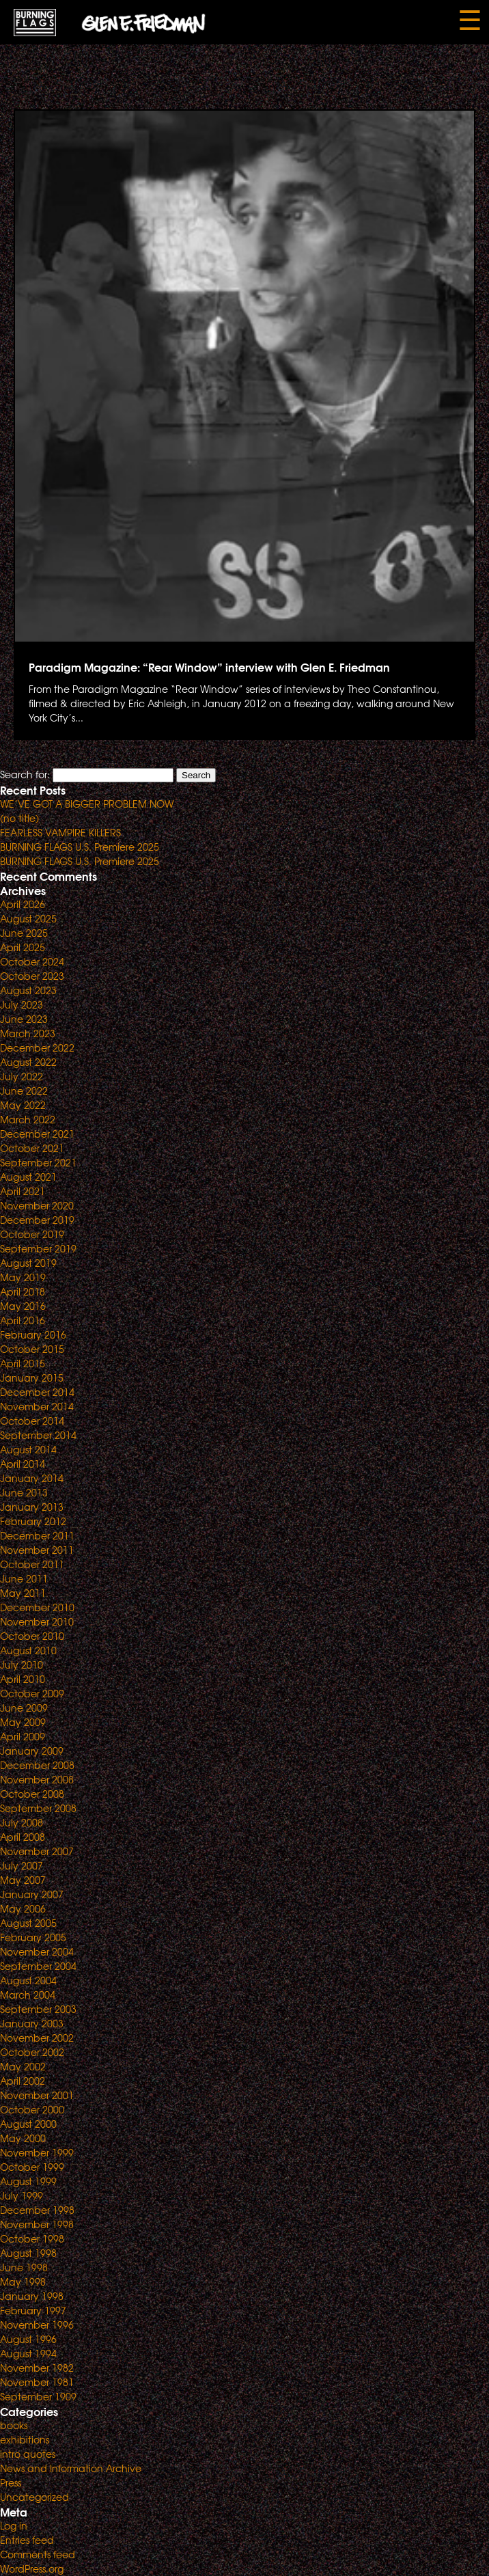  I want to click on January 2014, so click(32, 1478).